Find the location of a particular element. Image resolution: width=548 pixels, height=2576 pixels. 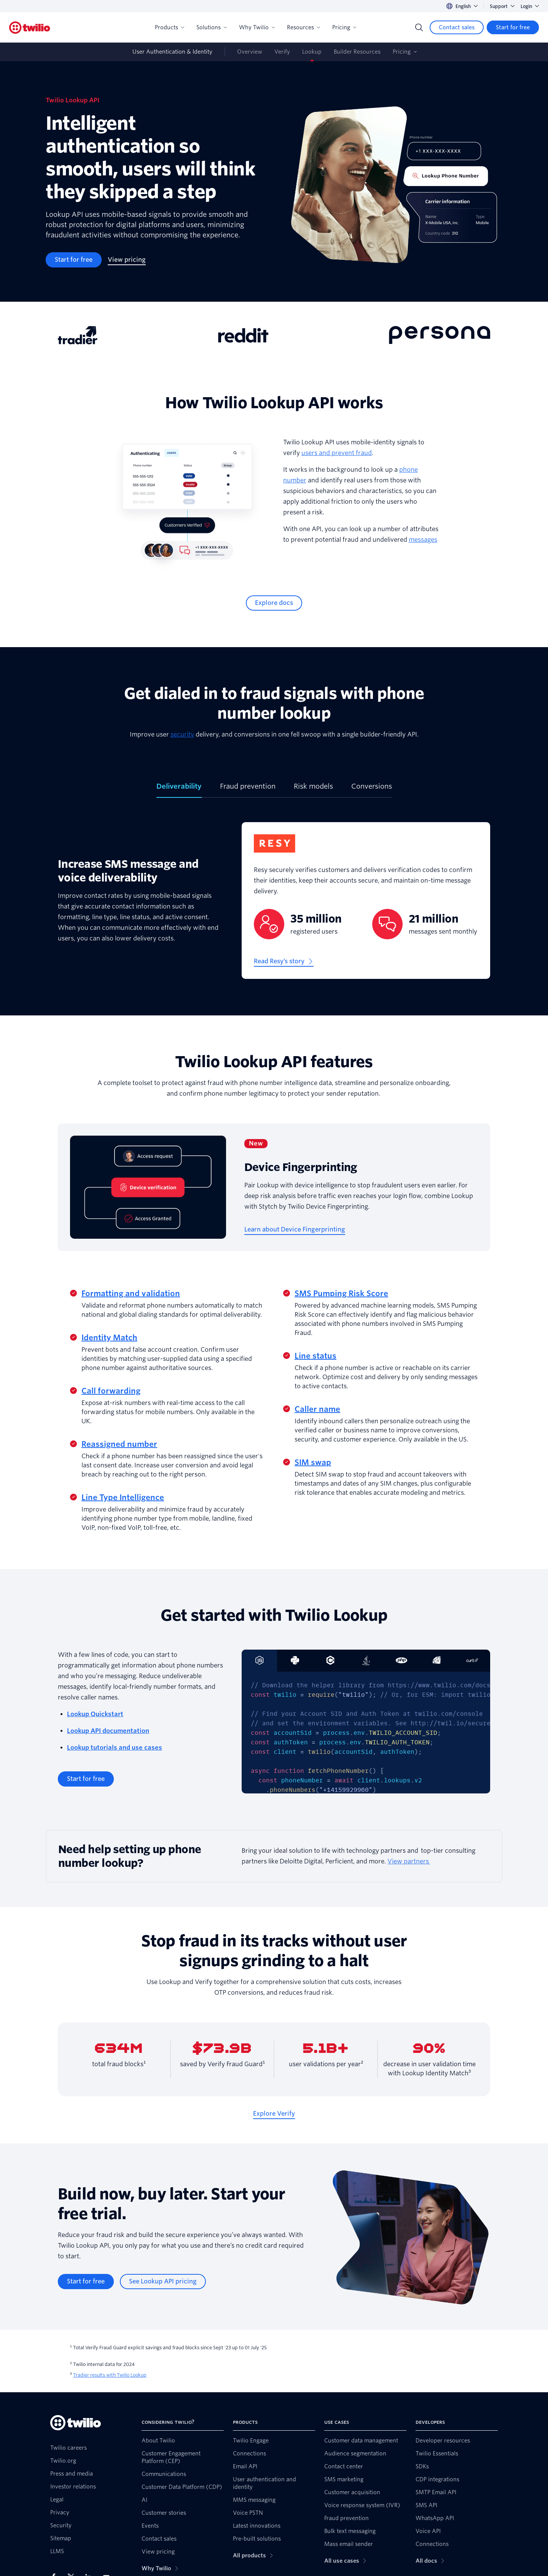

[Start for free] is located at coordinates (513, 27).